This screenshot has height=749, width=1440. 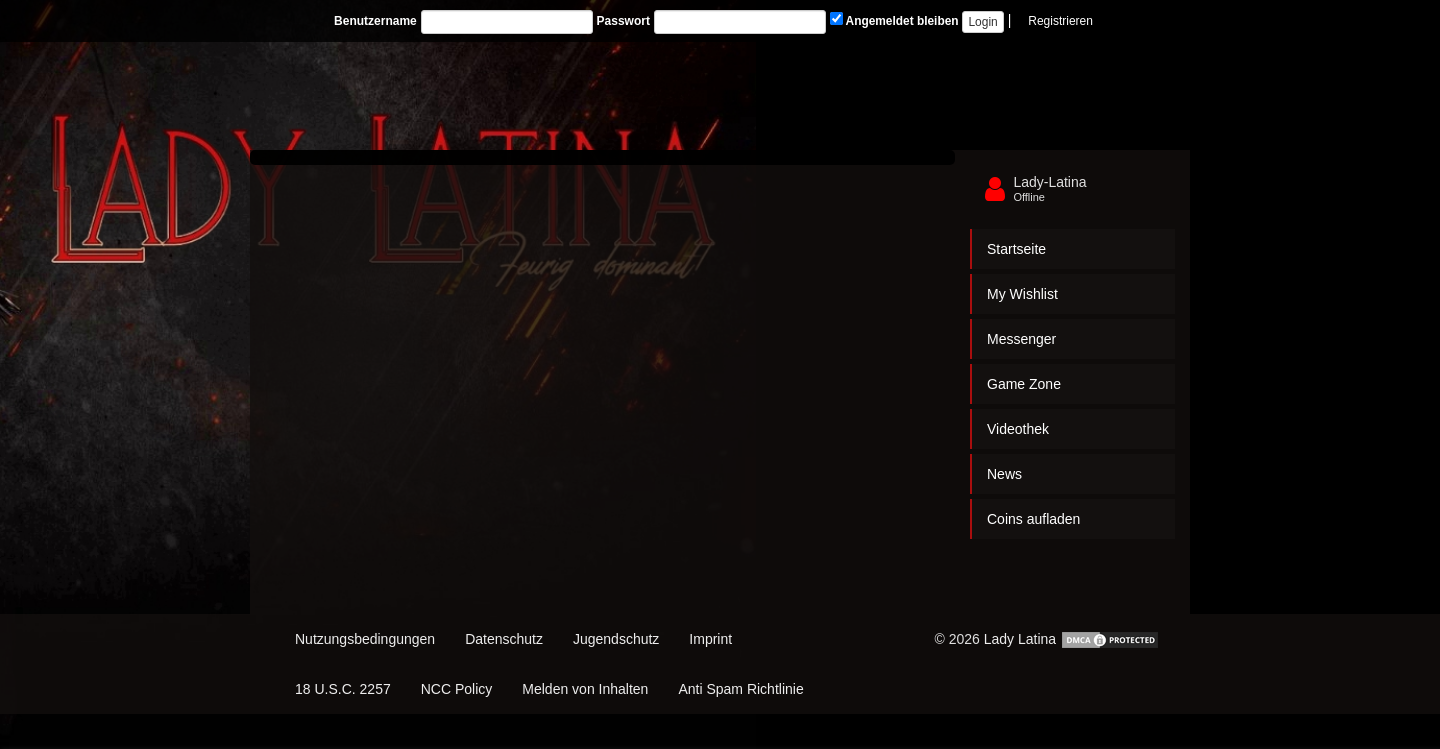 What do you see at coordinates (710, 639) in the screenshot?
I see `Imprint` at bounding box center [710, 639].